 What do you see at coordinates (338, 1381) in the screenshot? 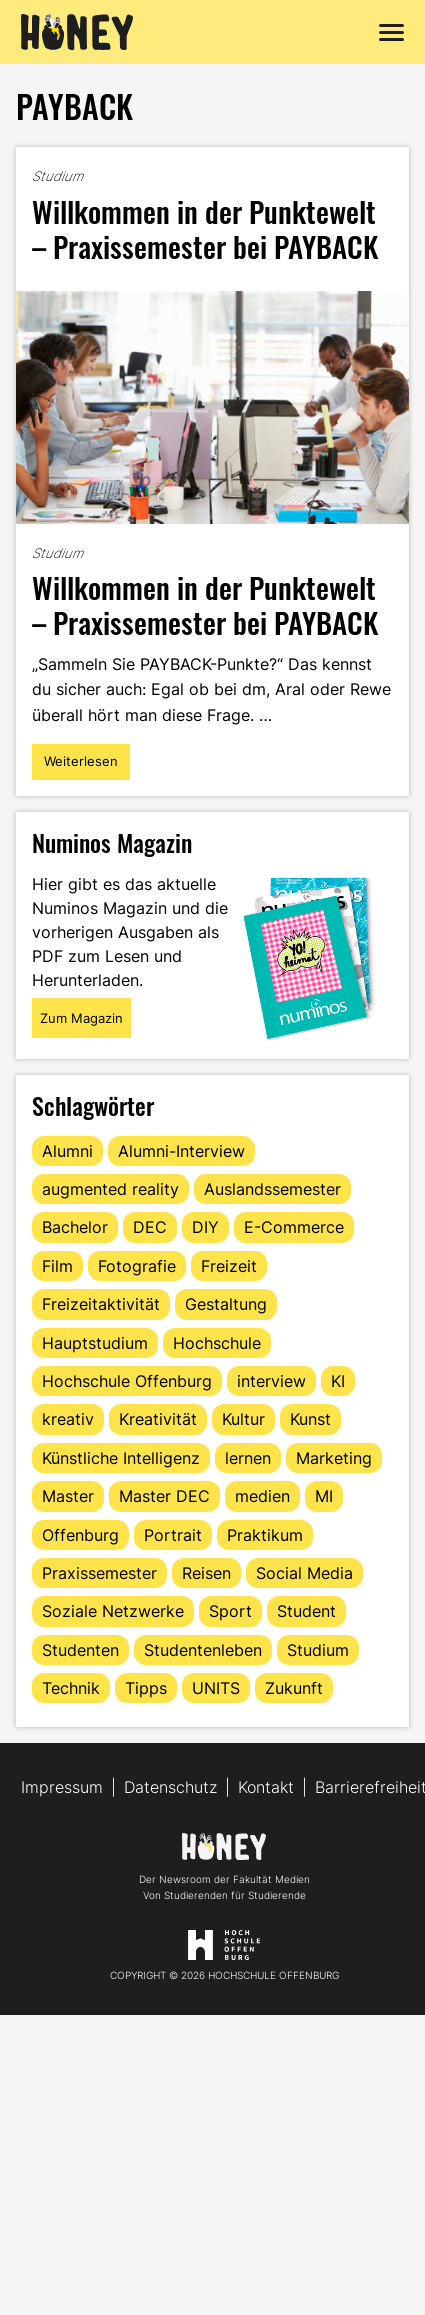
I see `KI [KI (24 Einträge)]` at bounding box center [338, 1381].